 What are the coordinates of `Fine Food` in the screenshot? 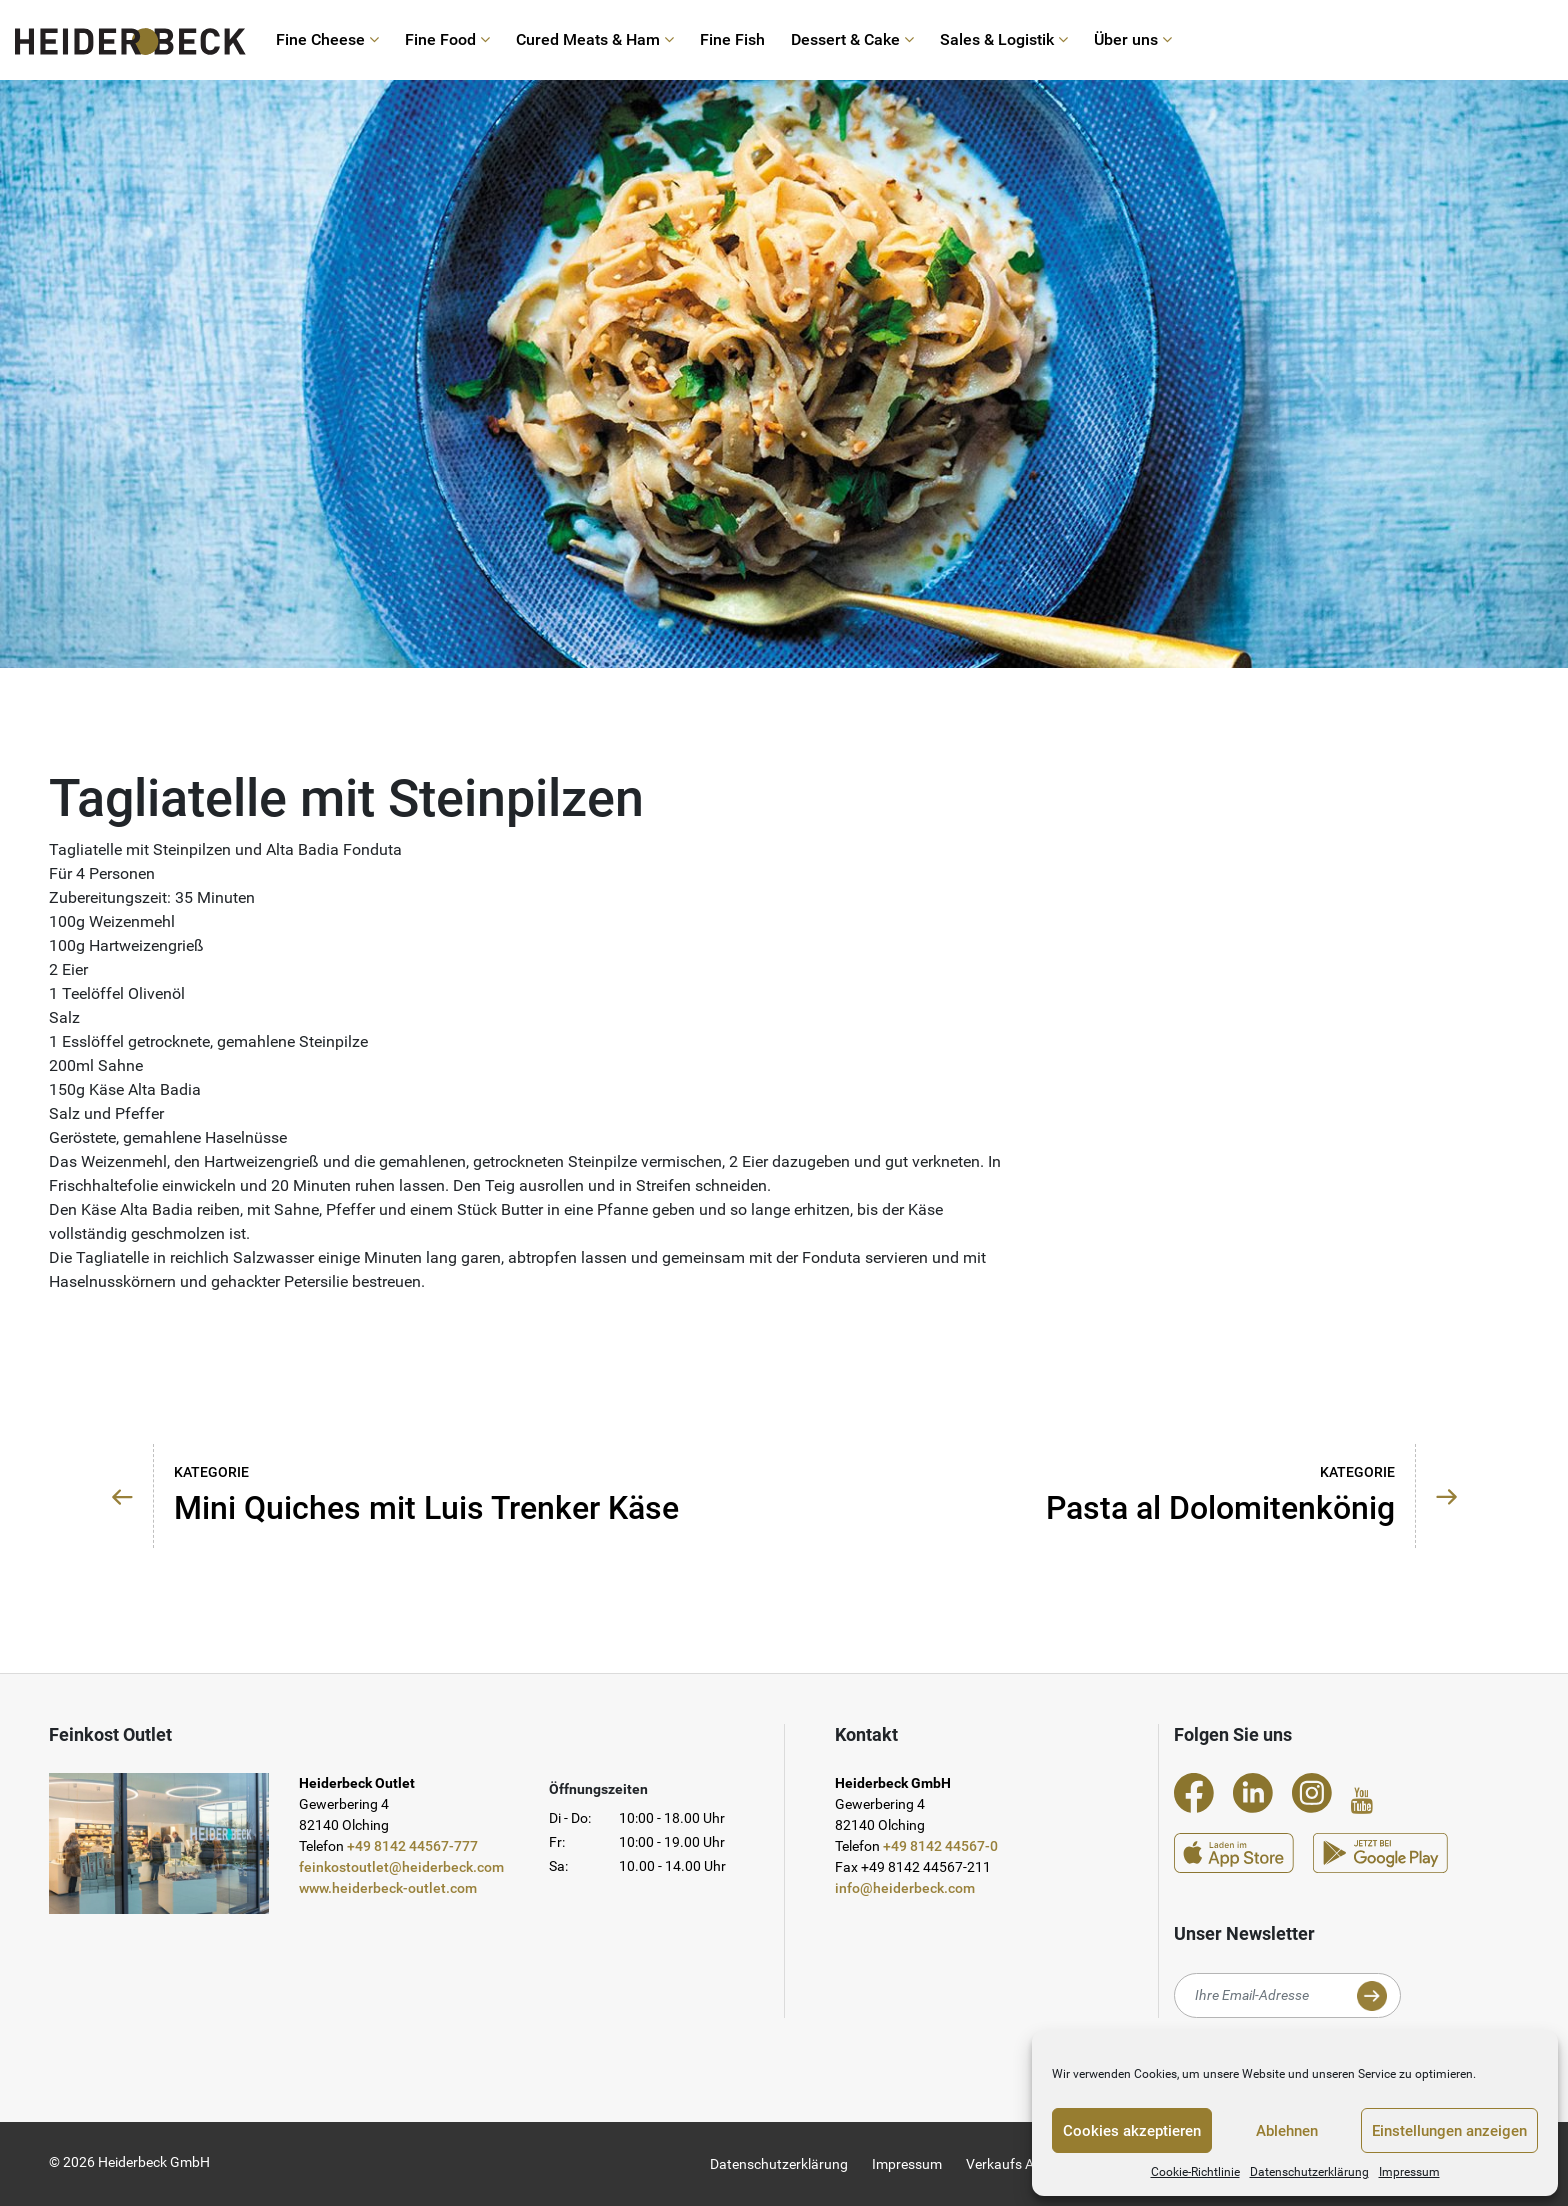 It's located at (447, 40).